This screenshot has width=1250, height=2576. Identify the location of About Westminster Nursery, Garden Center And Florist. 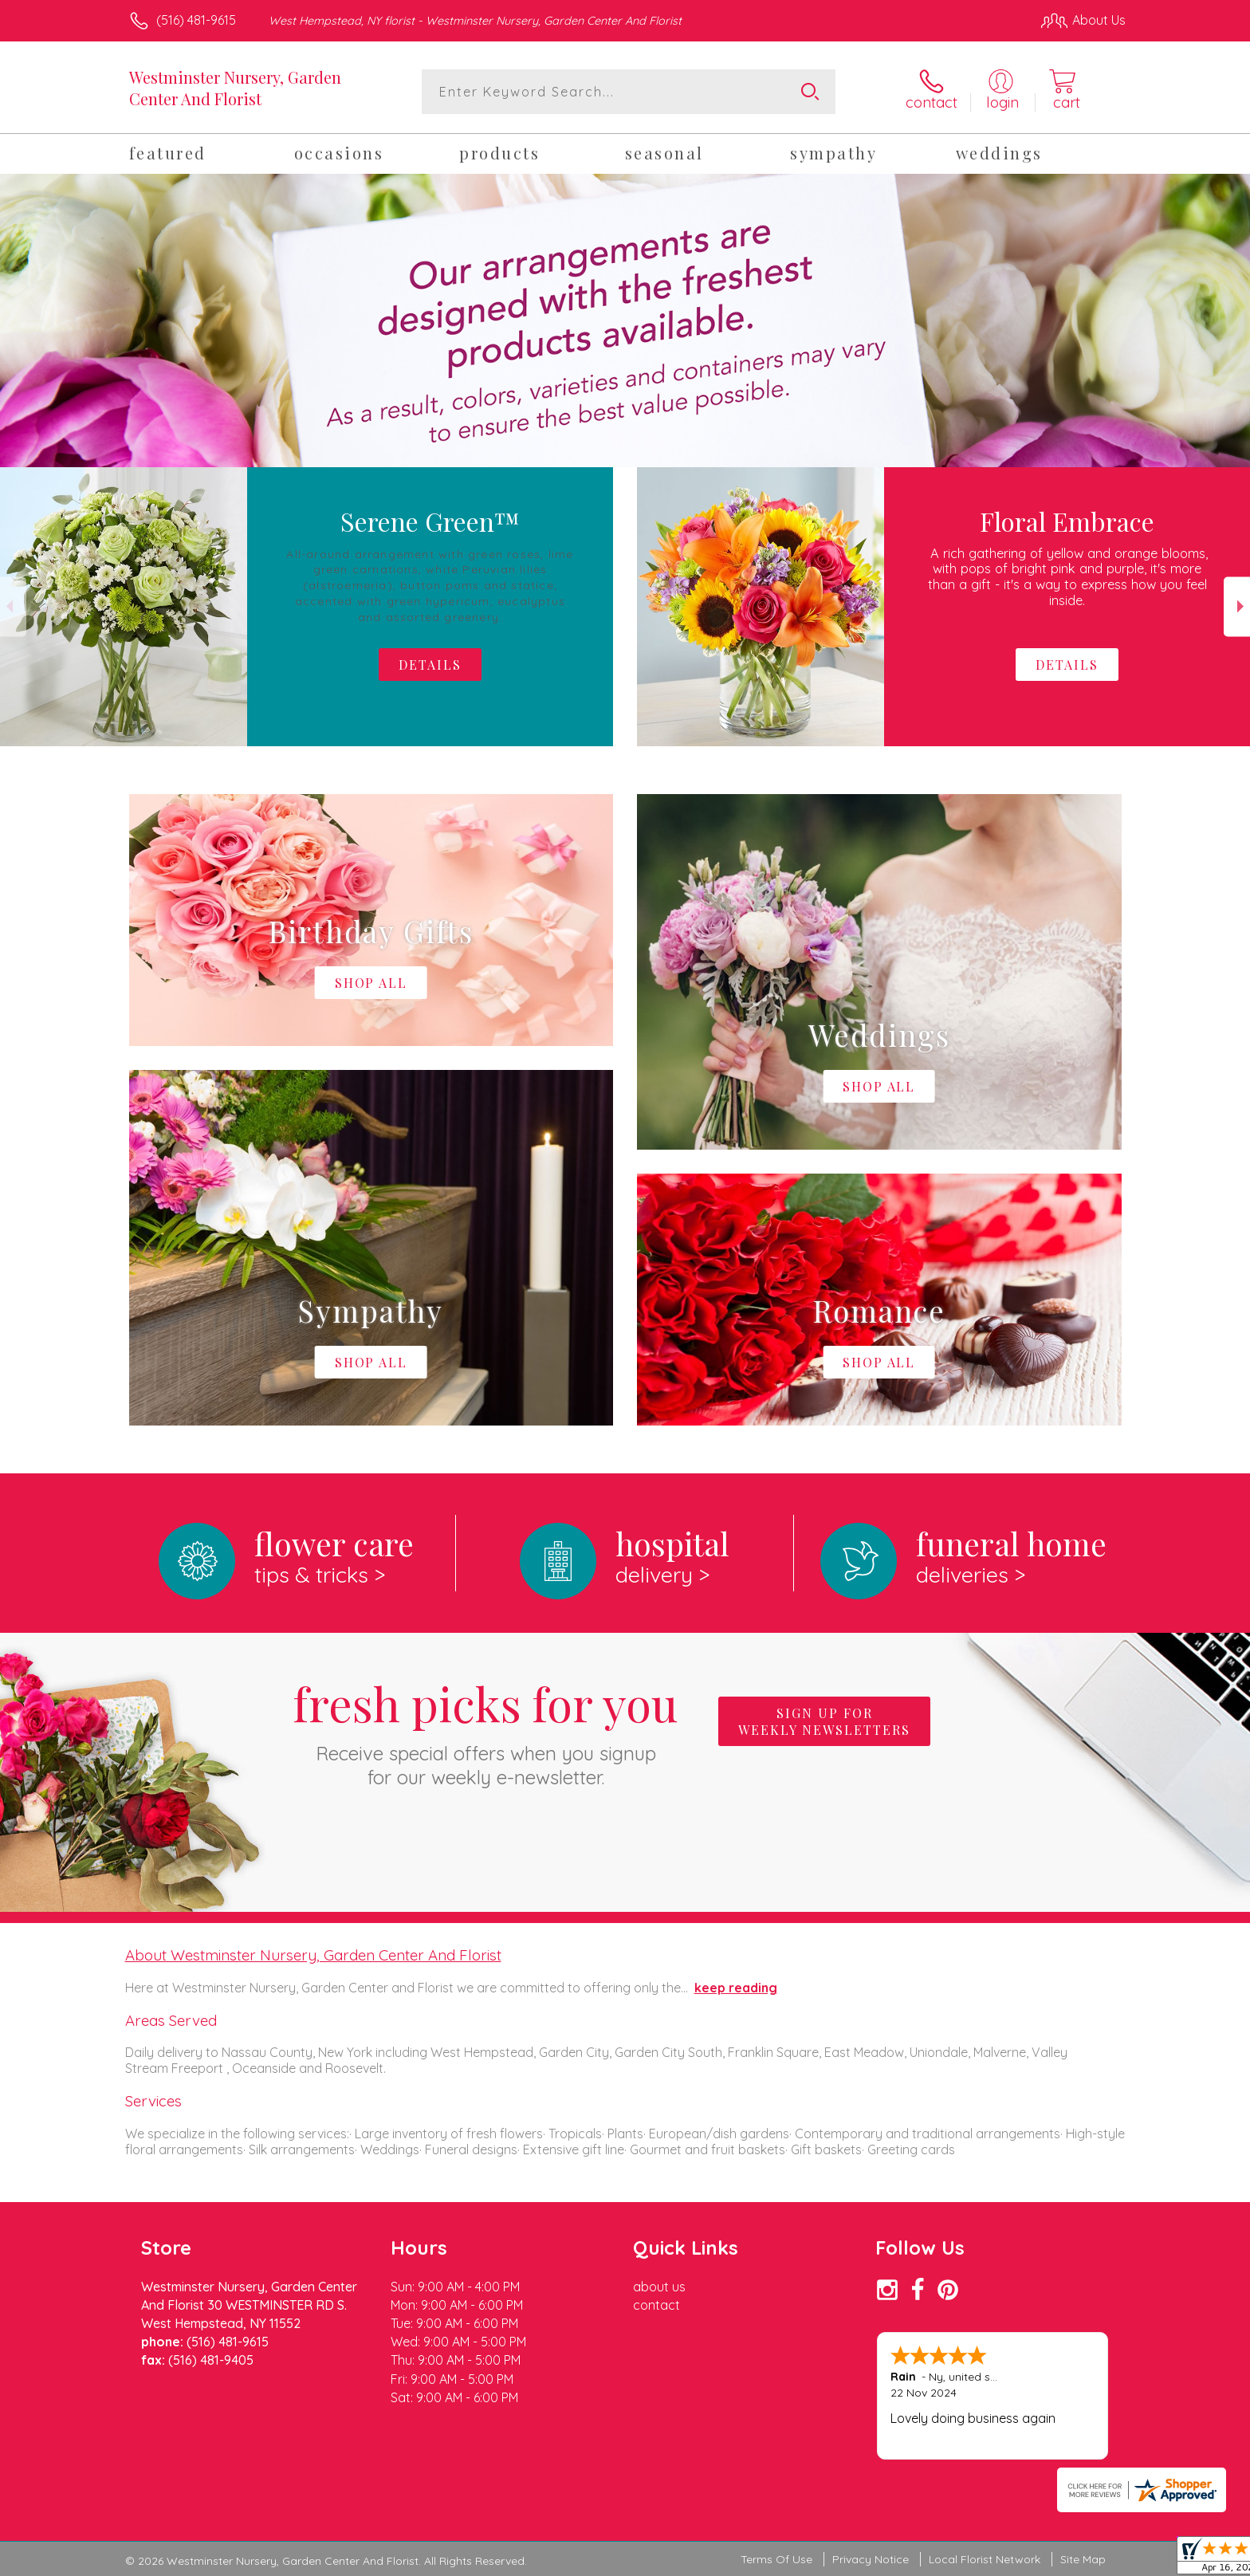
(313, 1954).